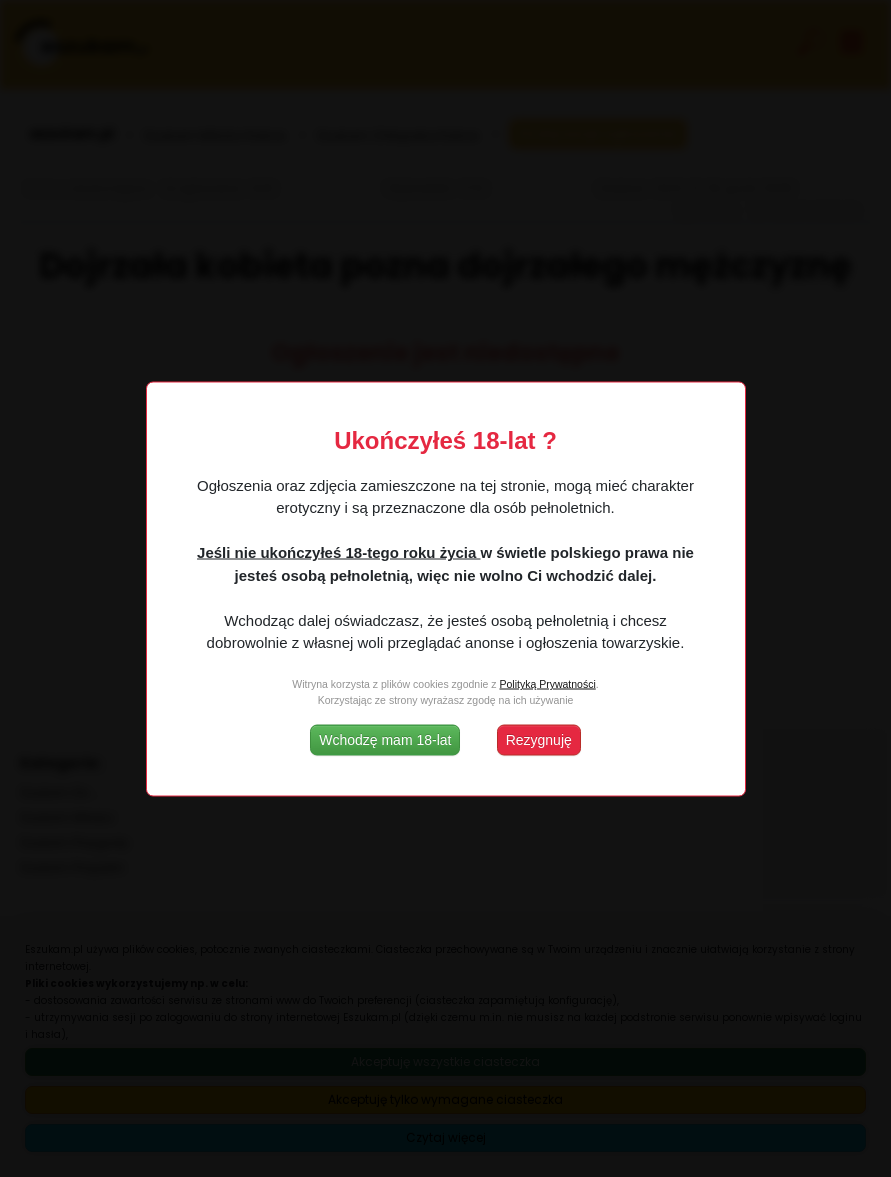 The height and width of the screenshot is (1177, 891). What do you see at coordinates (539, 739) in the screenshot?
I see `Rezygnuję` at bounding box center [539, 739].